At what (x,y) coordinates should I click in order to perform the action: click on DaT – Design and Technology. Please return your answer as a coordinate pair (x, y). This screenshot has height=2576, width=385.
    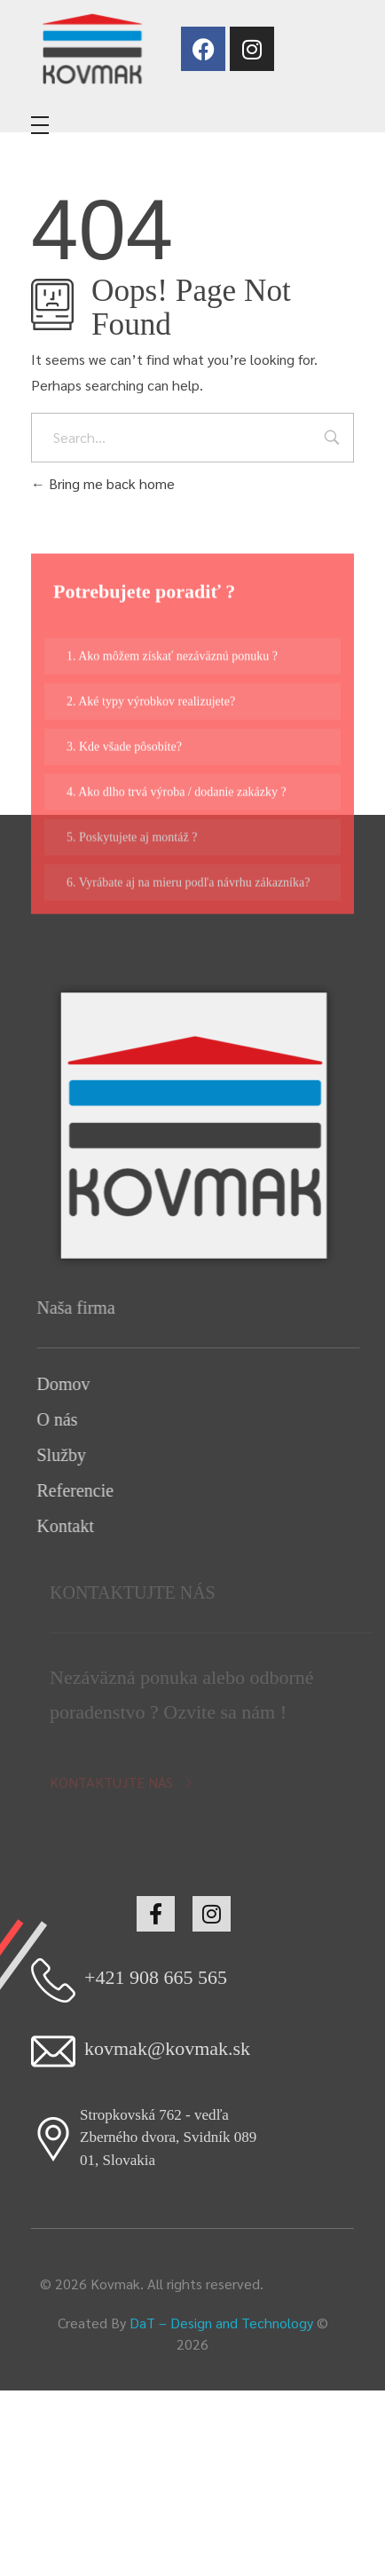
    Looking at the image, I should click on (221, 2322).